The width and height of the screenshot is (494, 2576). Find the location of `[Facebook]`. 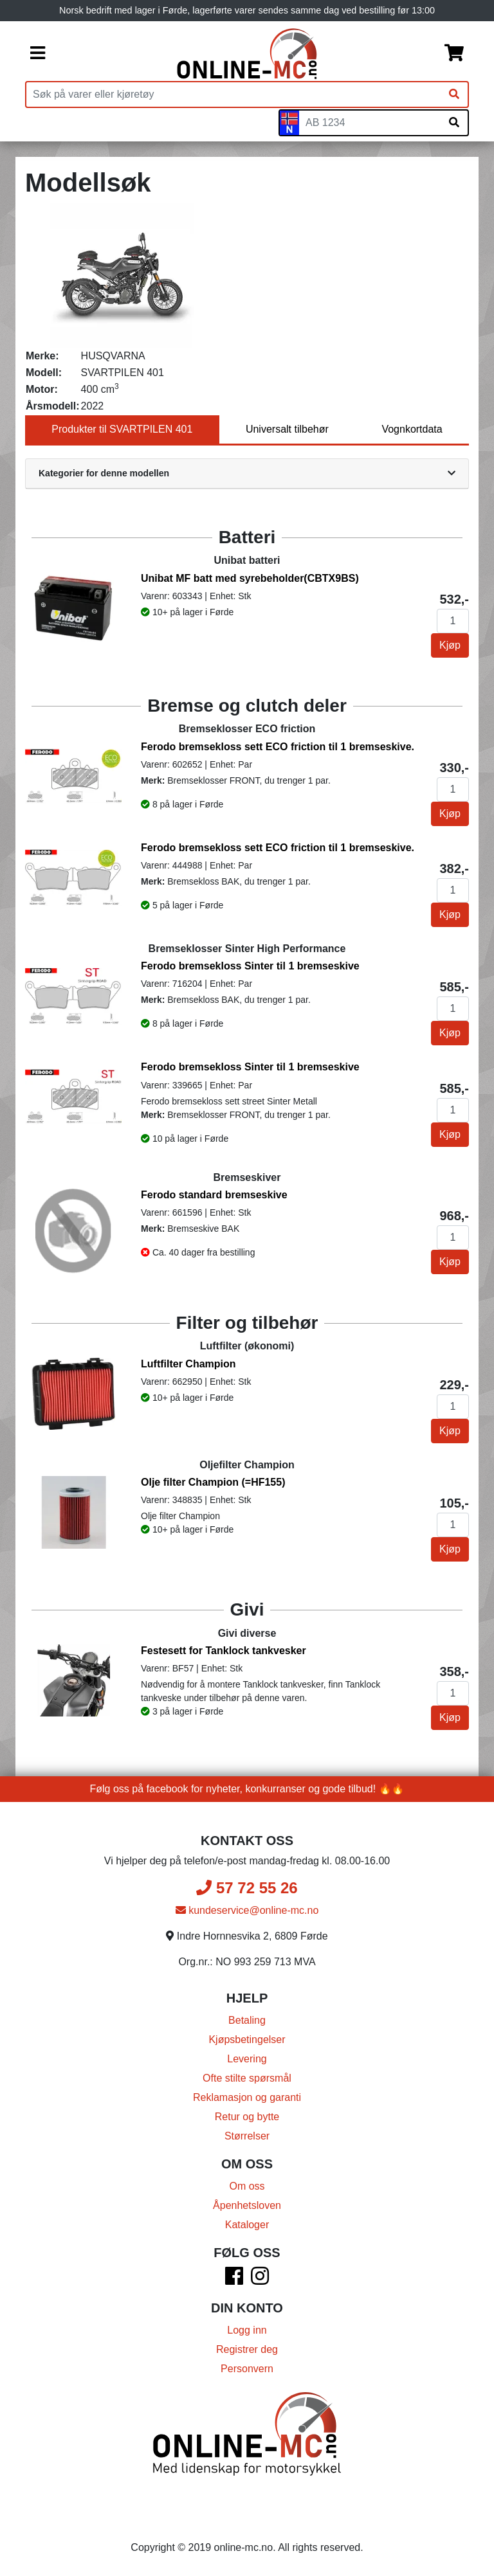

[Facebook] is located at coordinates (234, 2279).